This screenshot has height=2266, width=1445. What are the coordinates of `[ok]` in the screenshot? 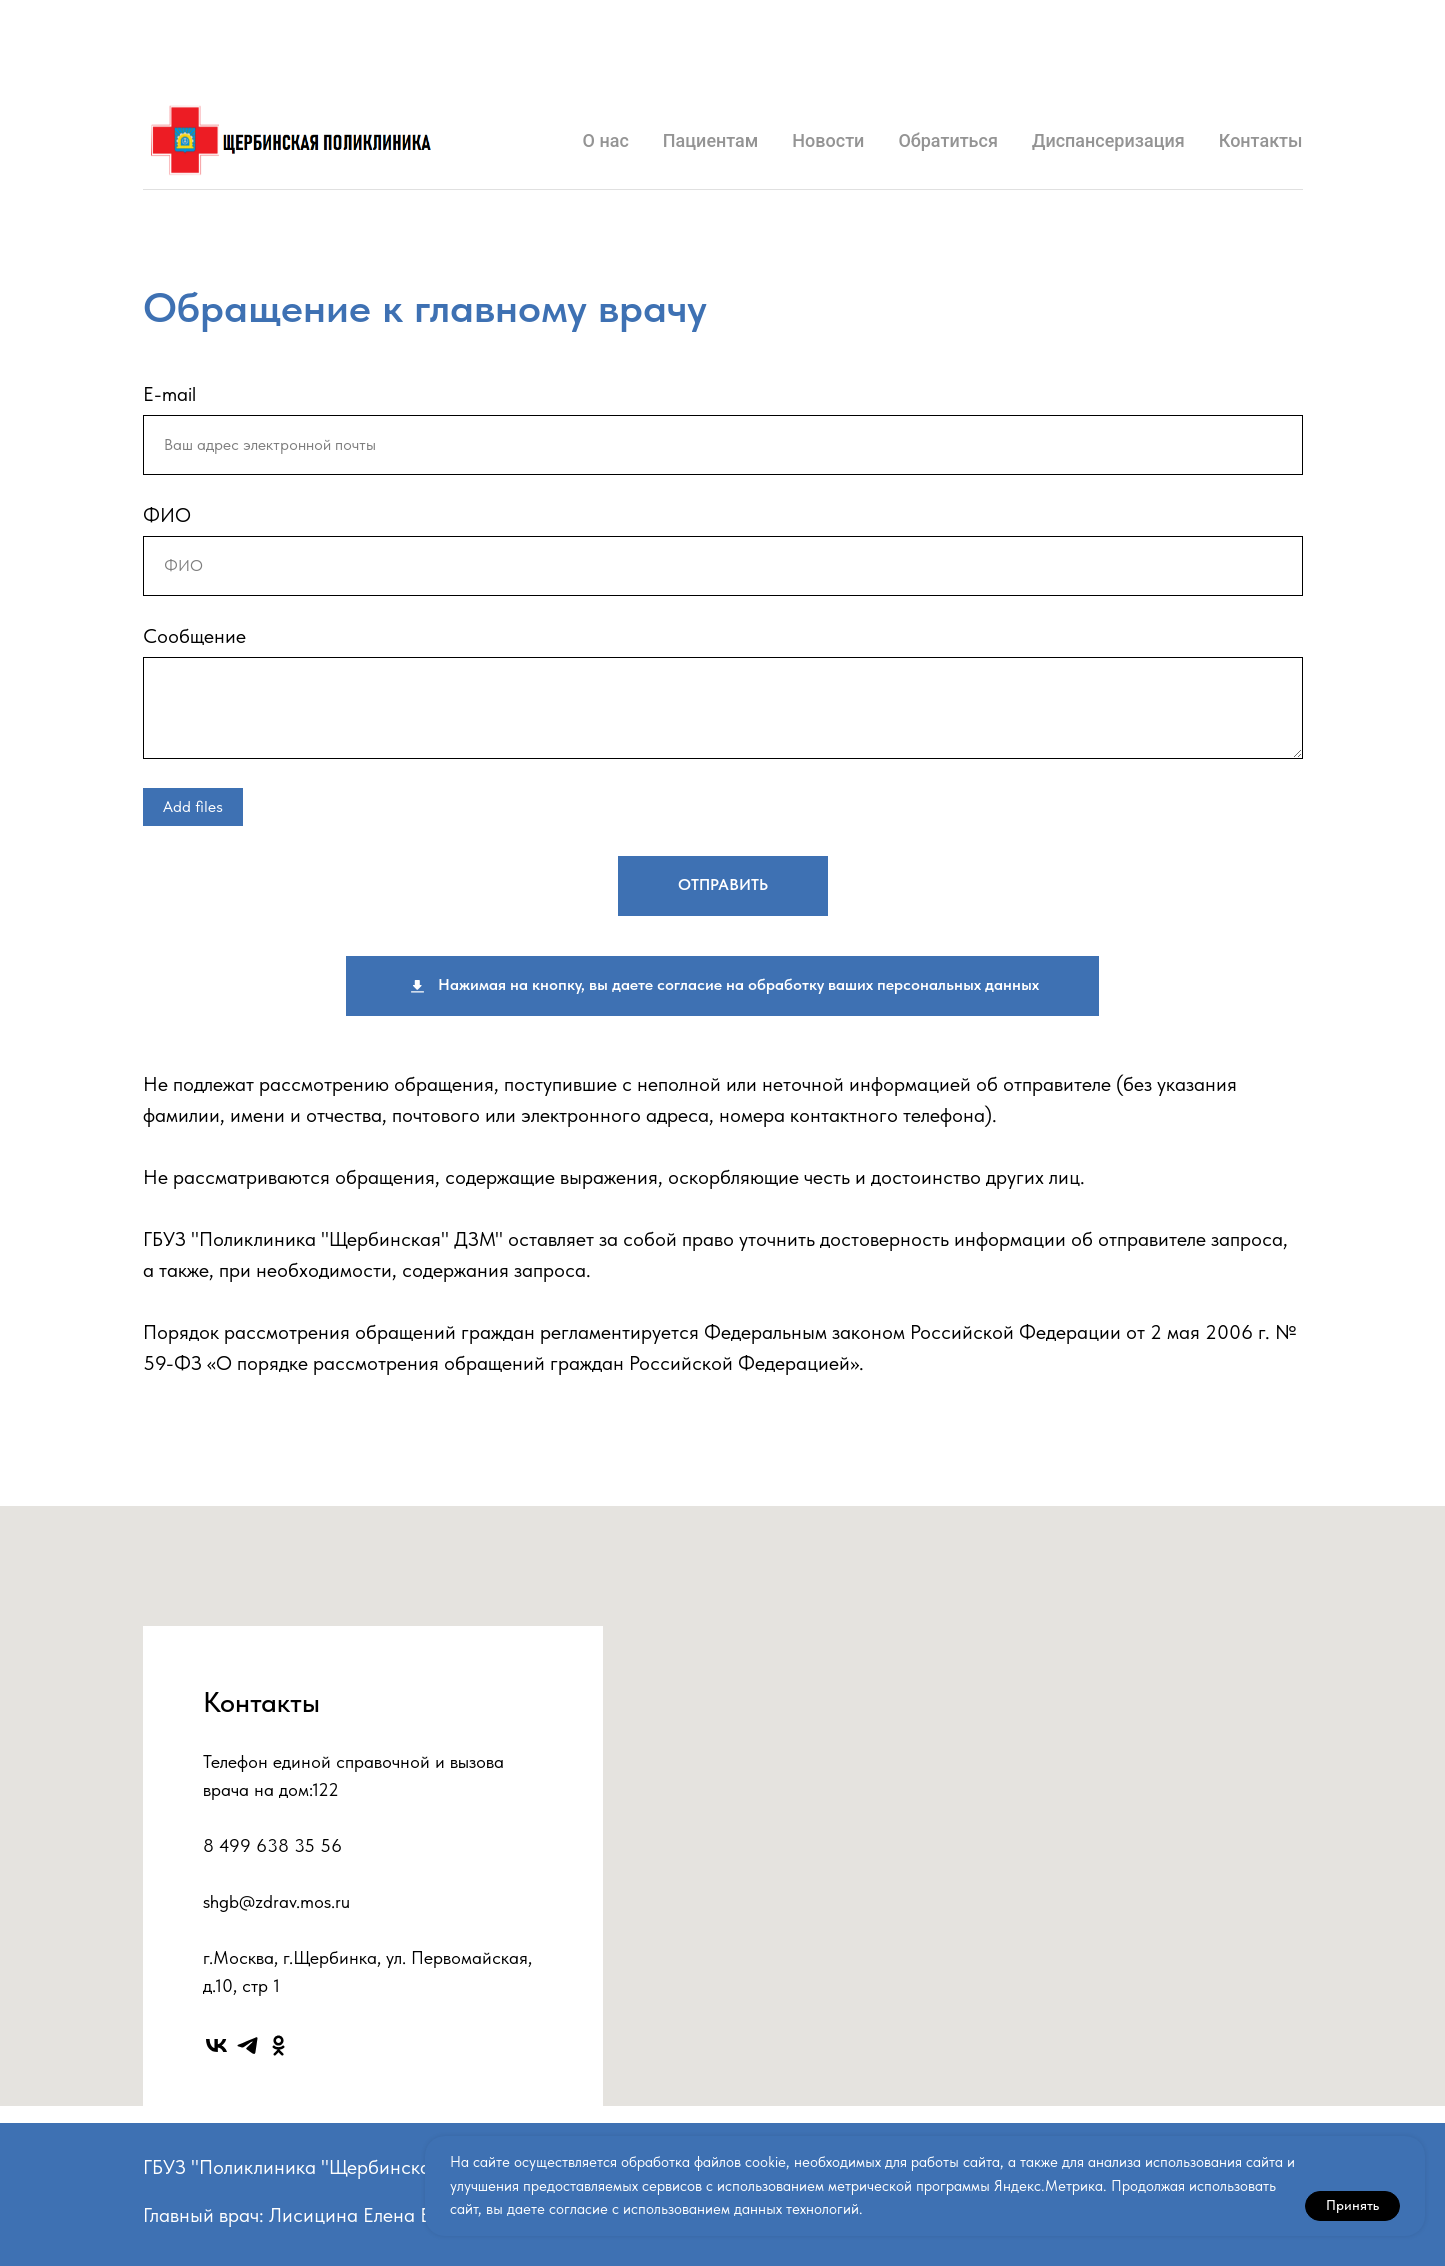 It's located at (278, 2045).